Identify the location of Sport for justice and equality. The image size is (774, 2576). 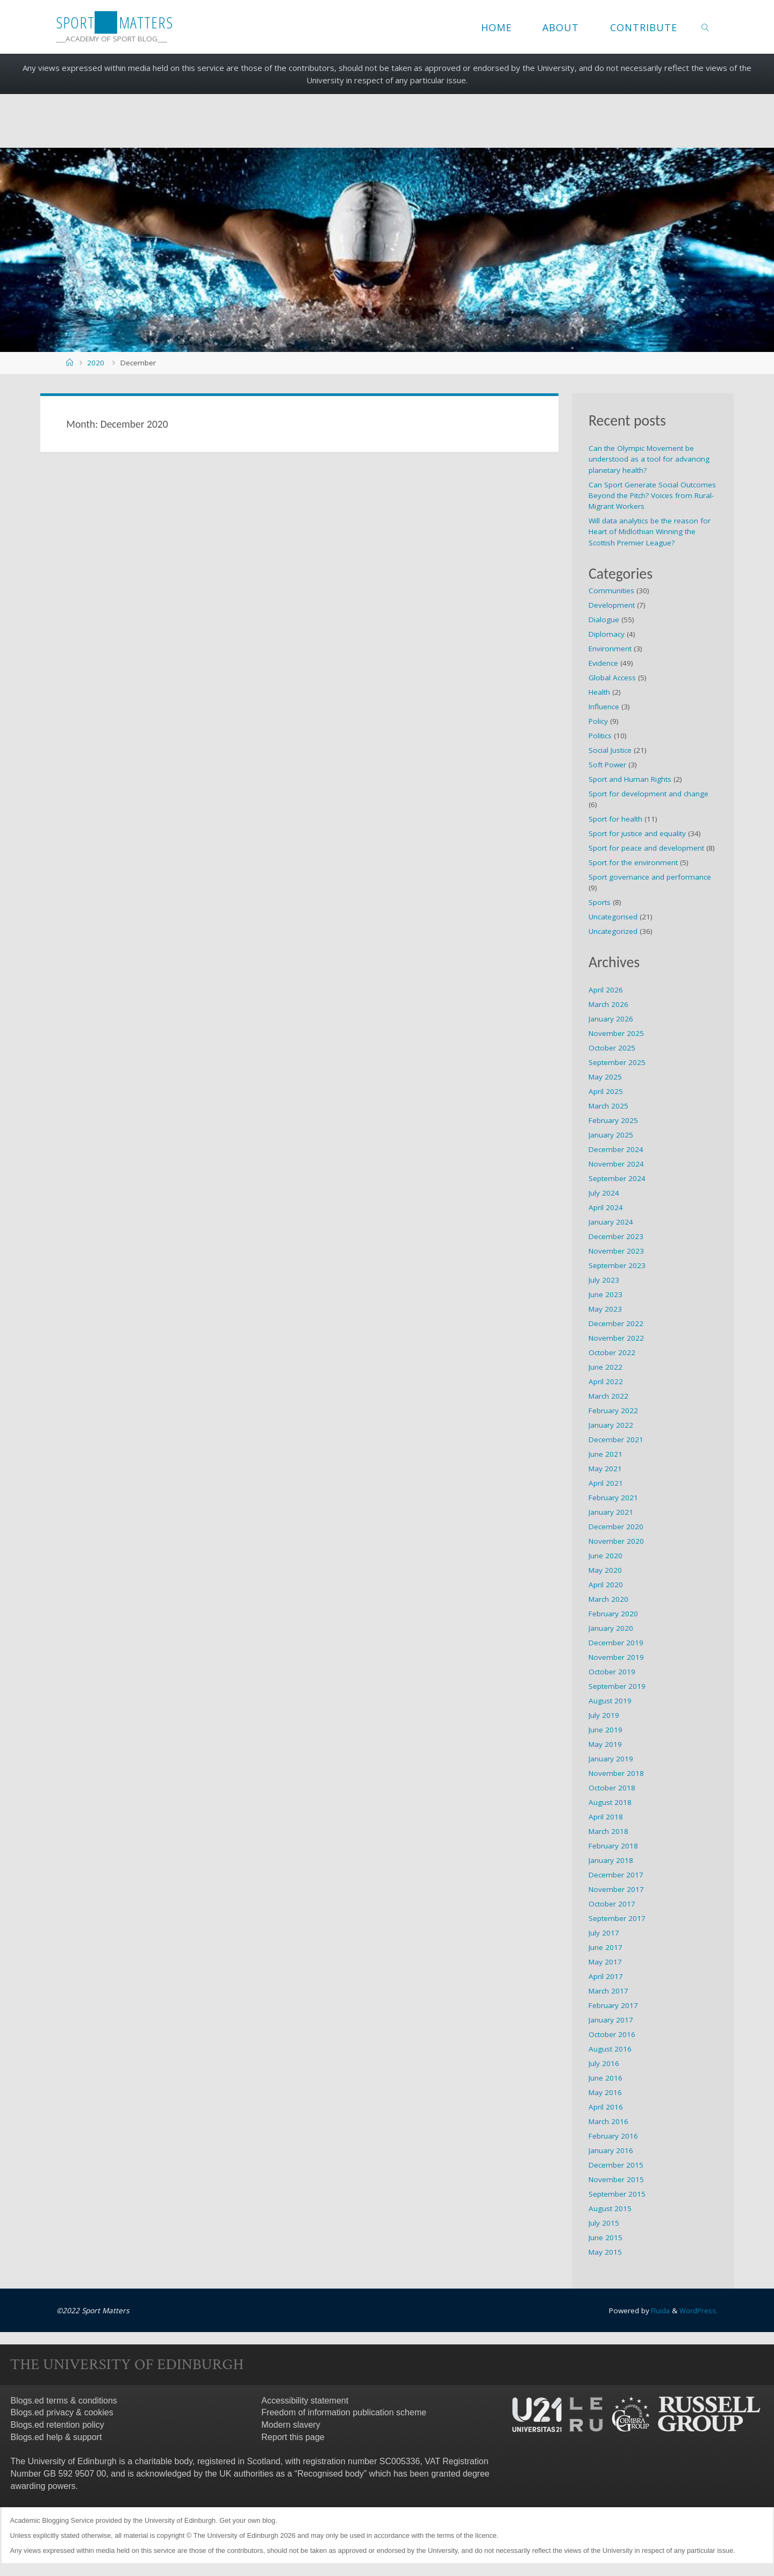
(637, 833).